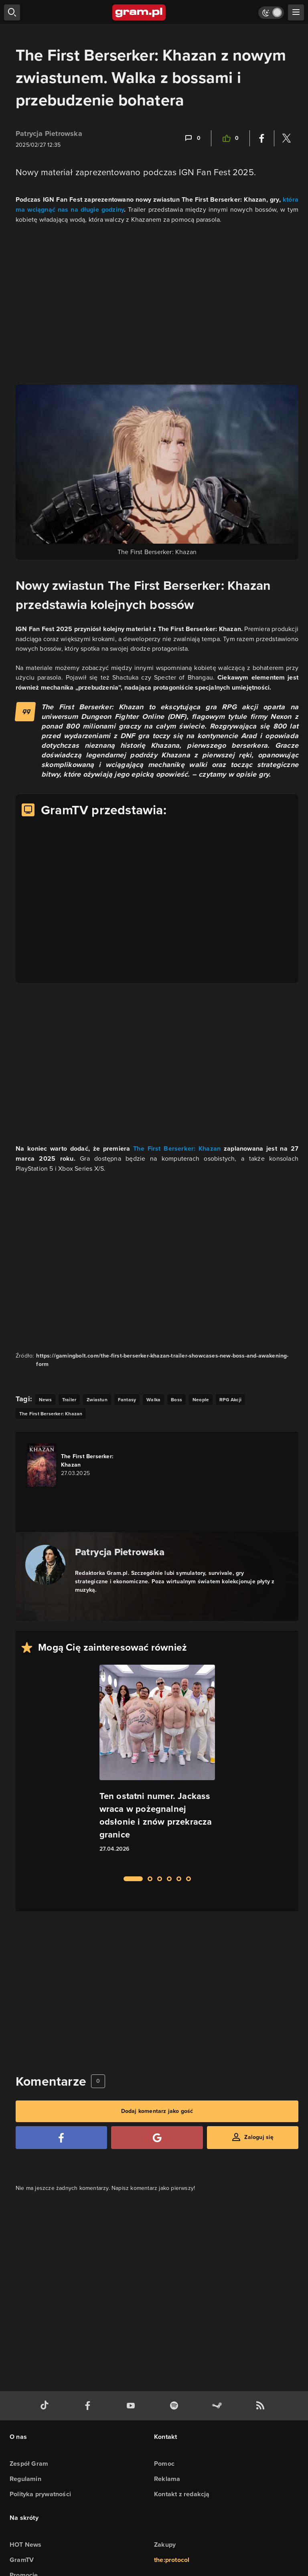 This screenshot has height=2576, width=308. I want to click on GramTV, so click(22, 2559).